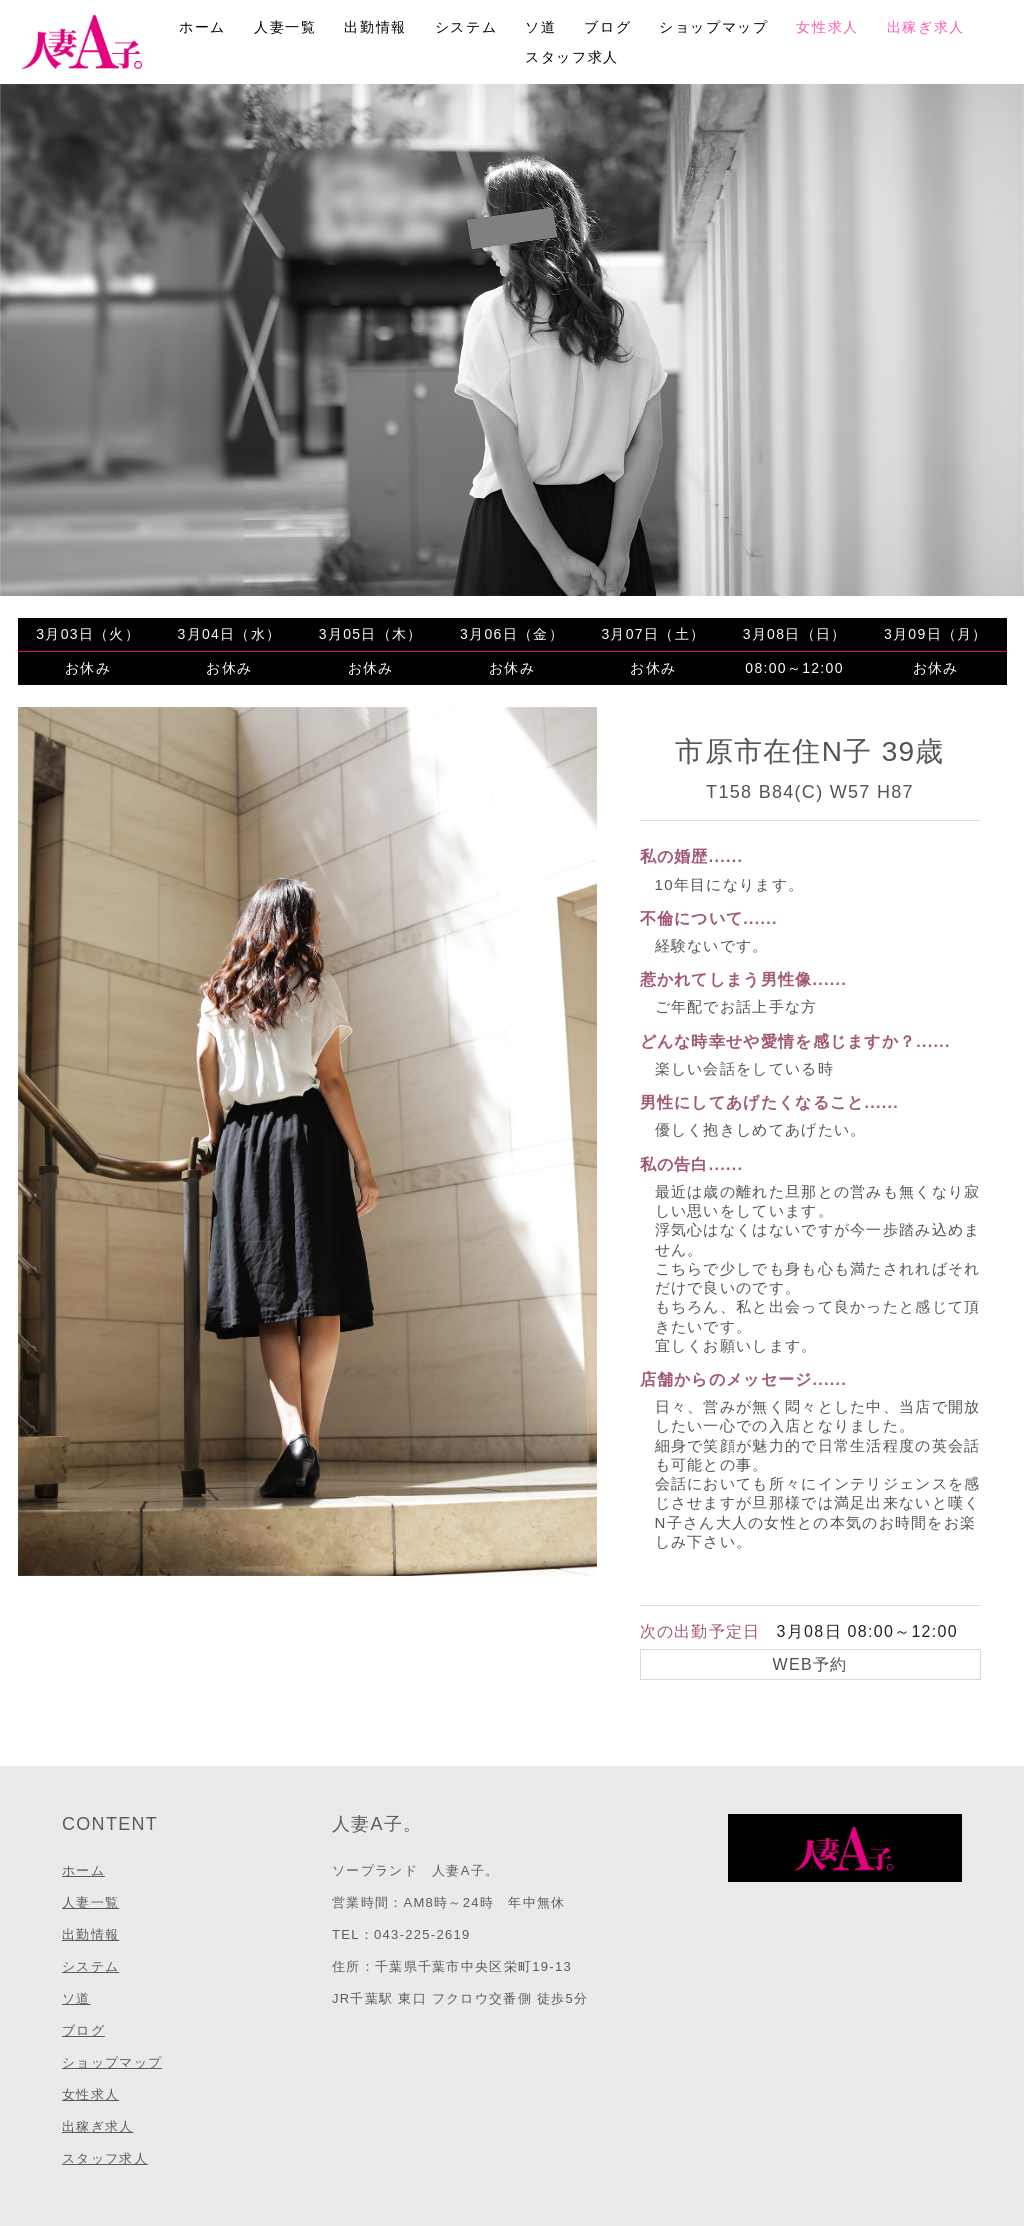 The width and height of the screenshot is (1024, 2226). I want to click on ソ道, so click(540, 27).